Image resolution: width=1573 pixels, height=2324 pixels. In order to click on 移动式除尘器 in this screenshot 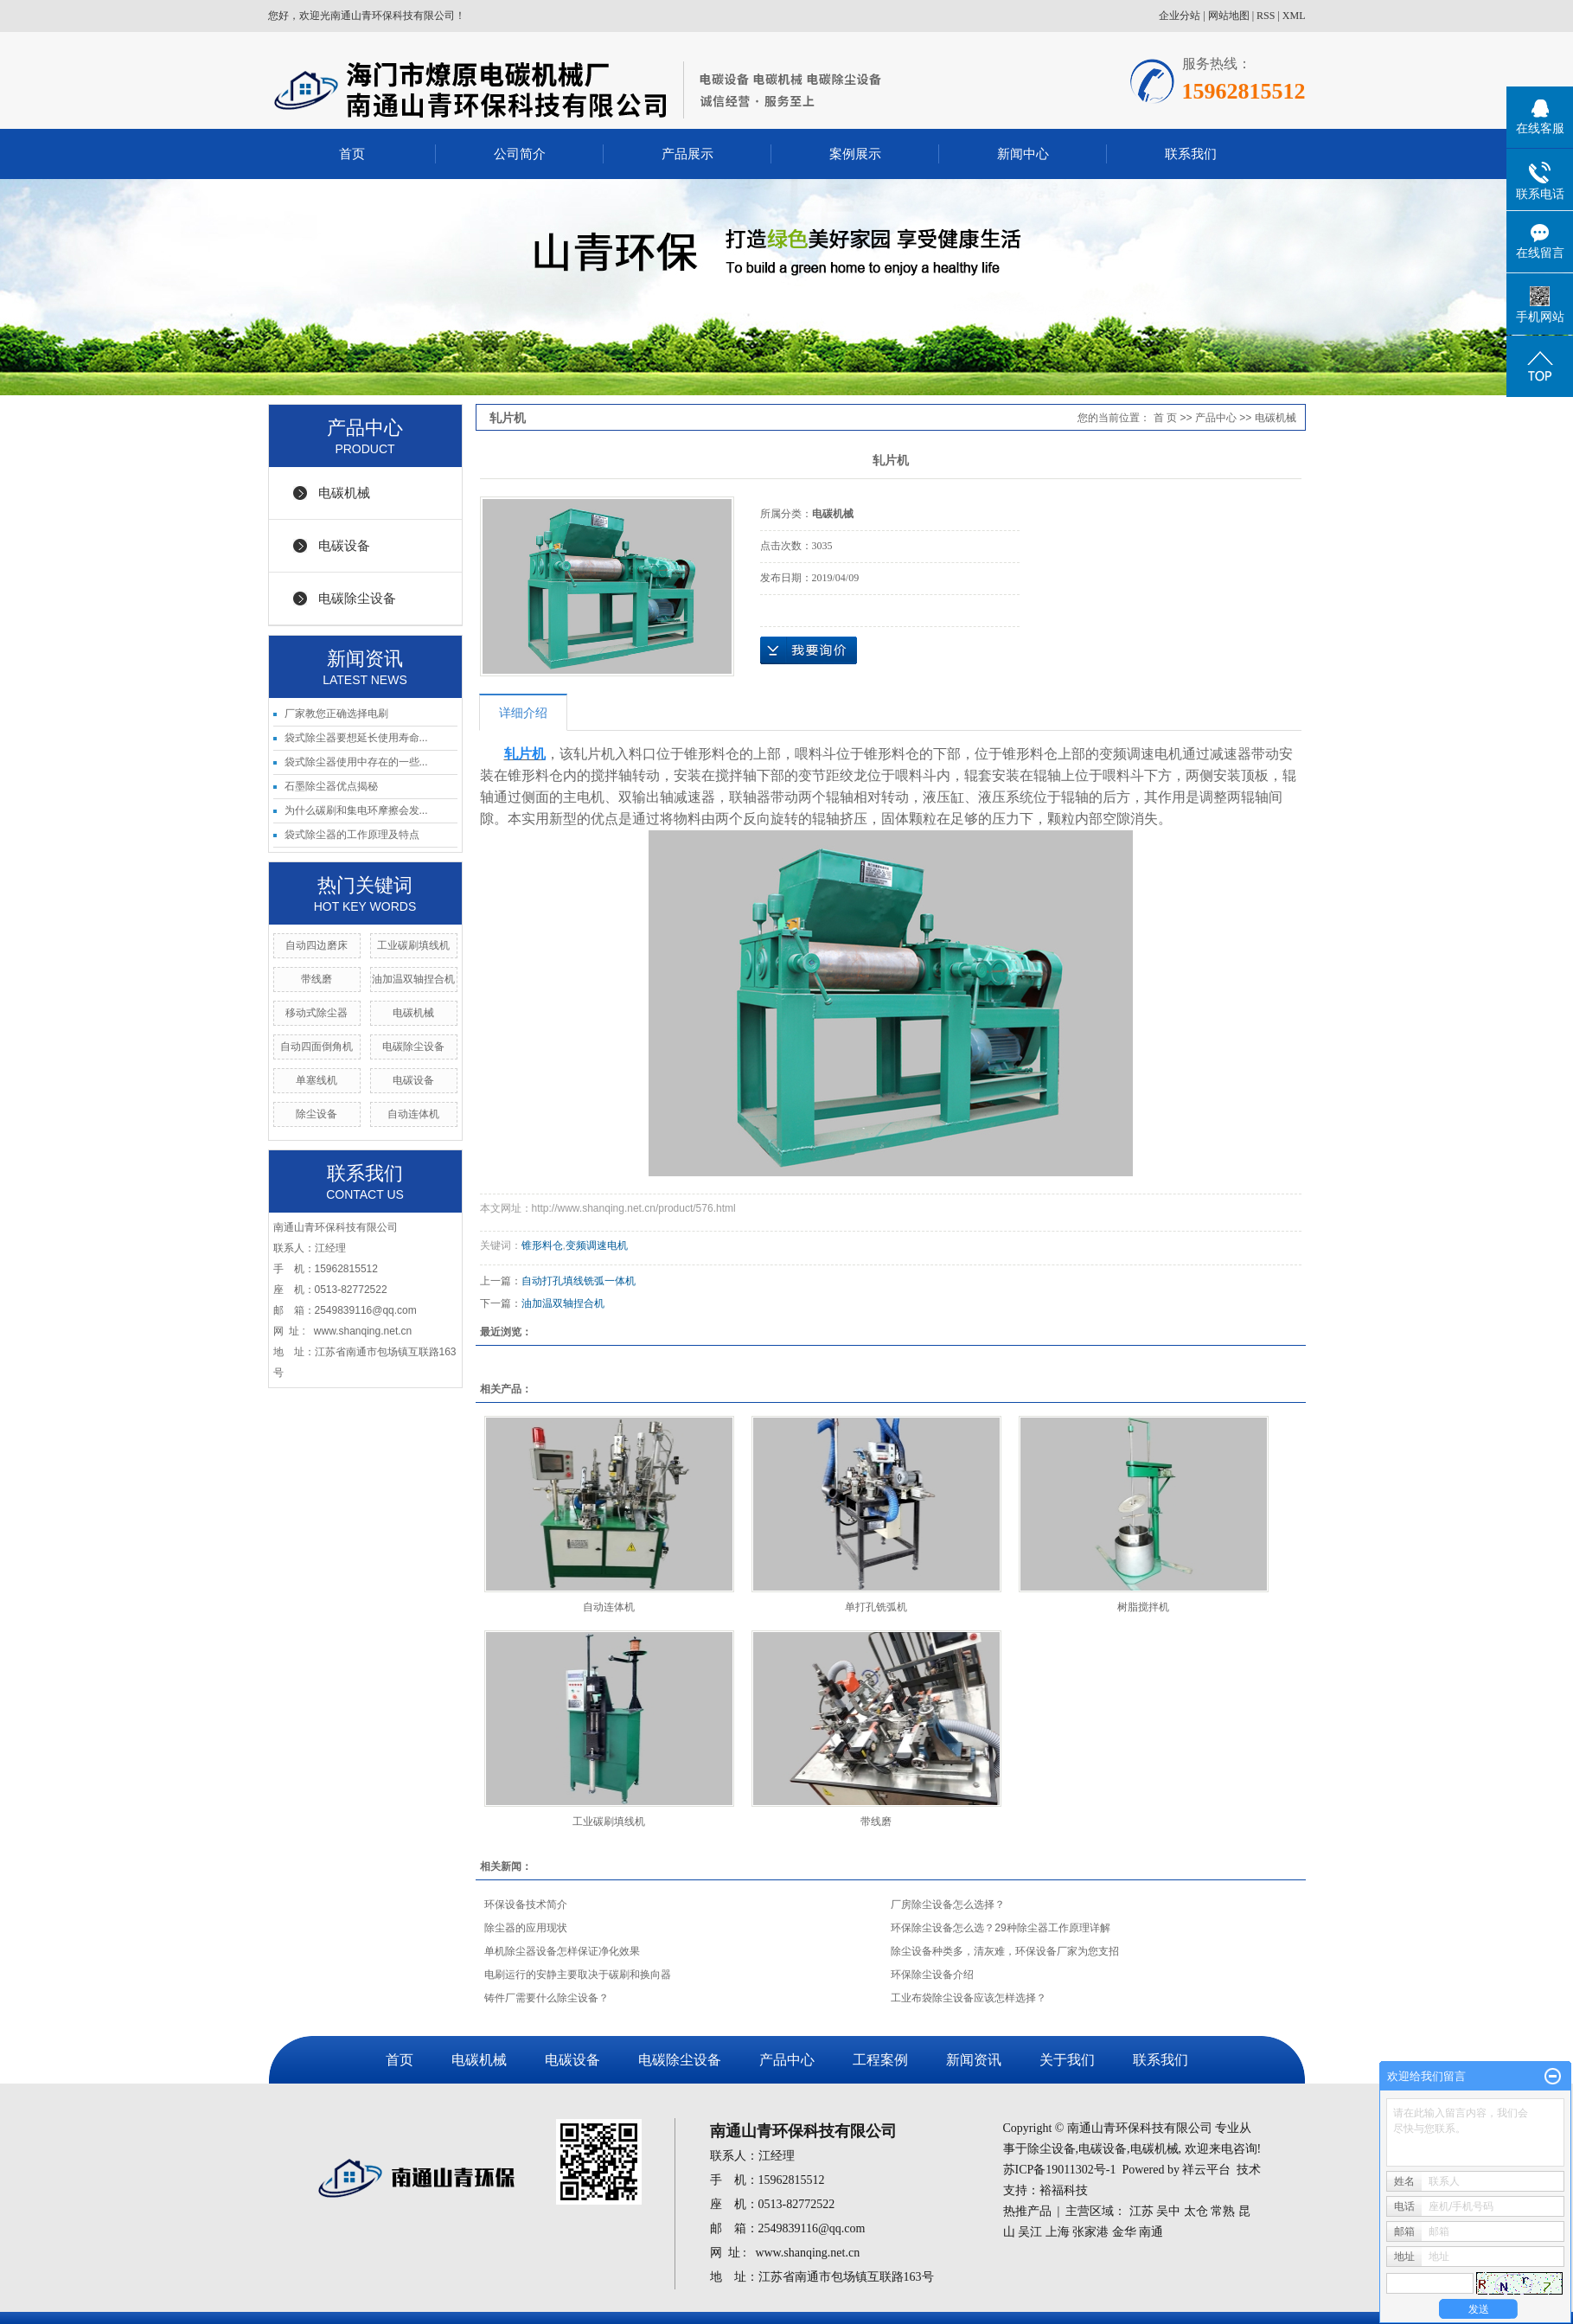, I will do `click(316, 1013)`.